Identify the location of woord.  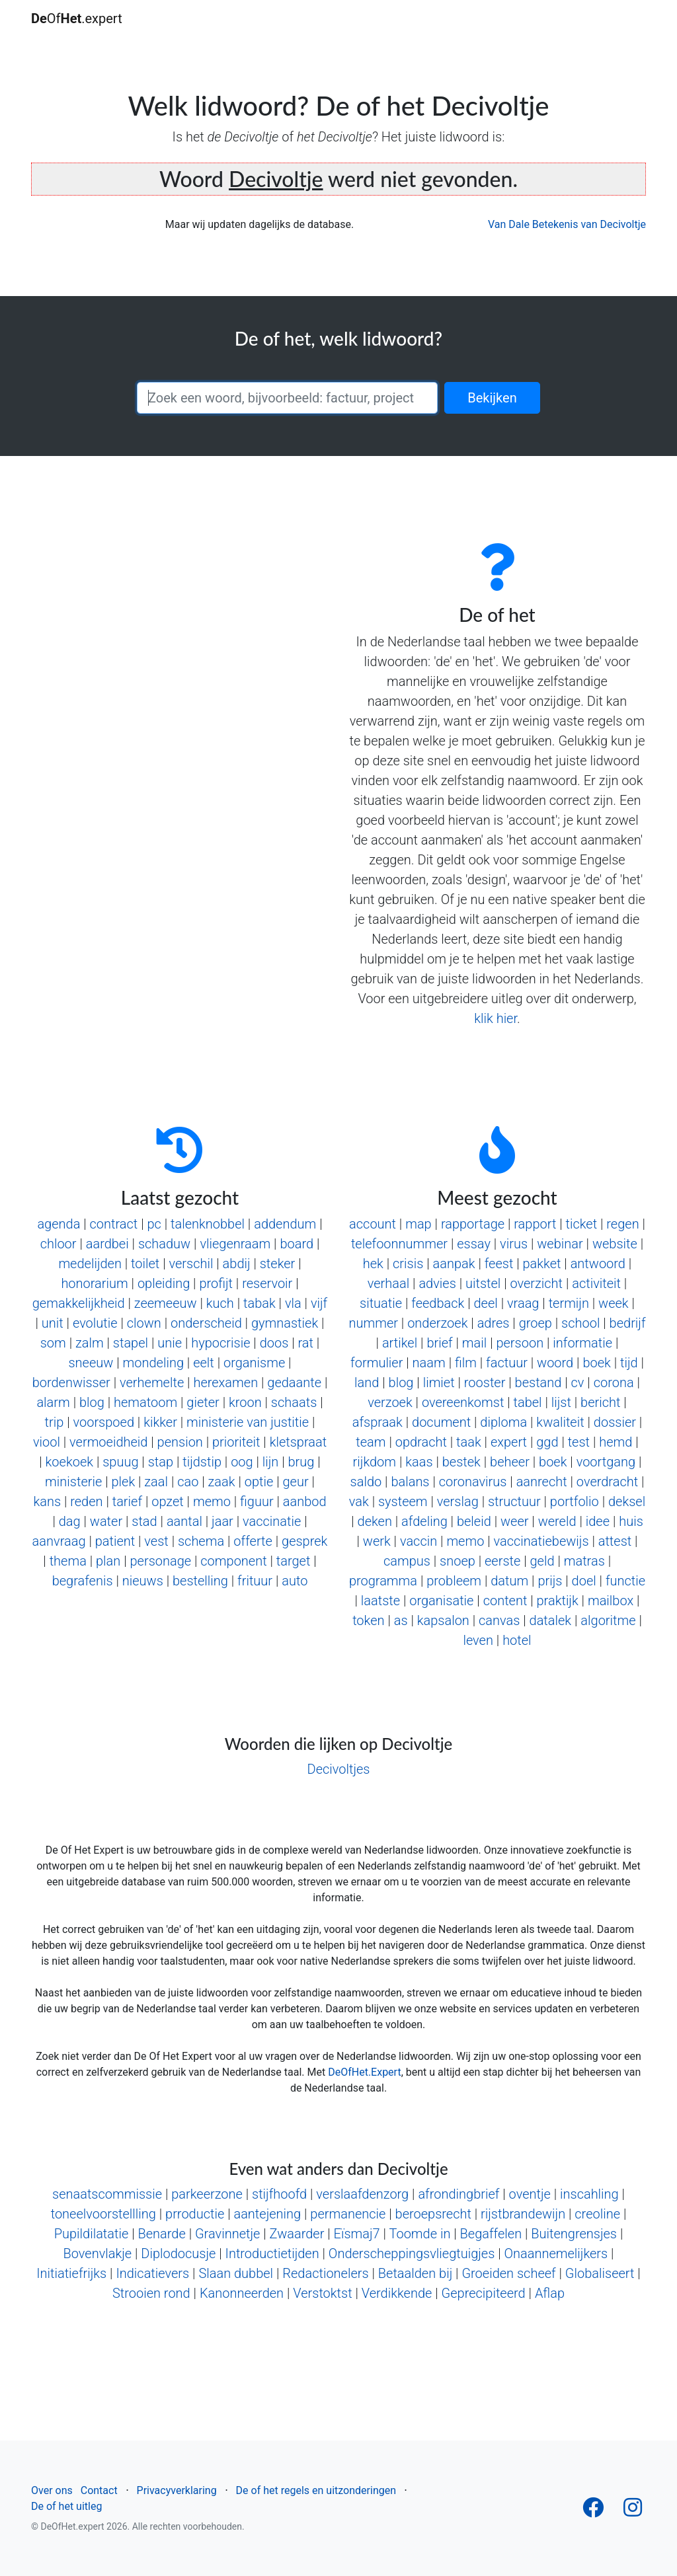
(555, 1363).